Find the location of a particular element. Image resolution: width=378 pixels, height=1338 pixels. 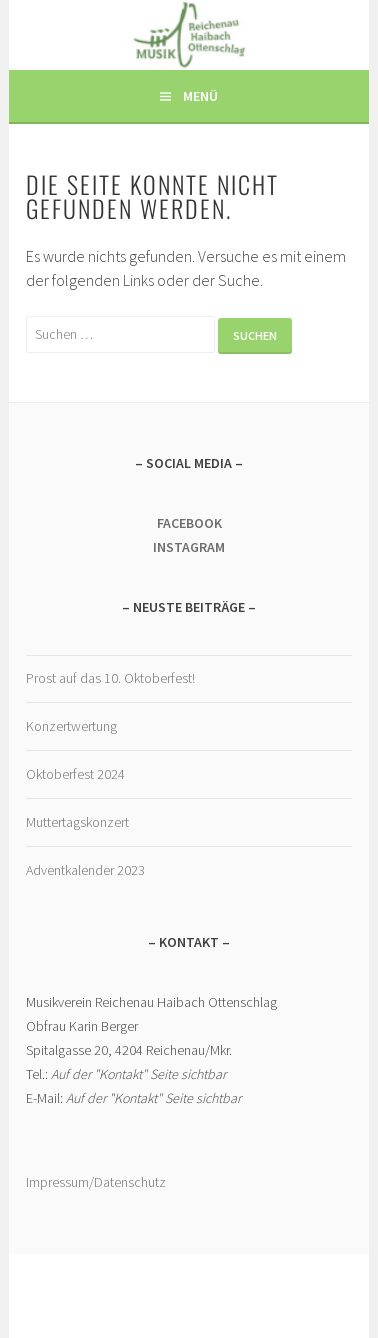

Konzertwertung is located at coordinates (71, 726).